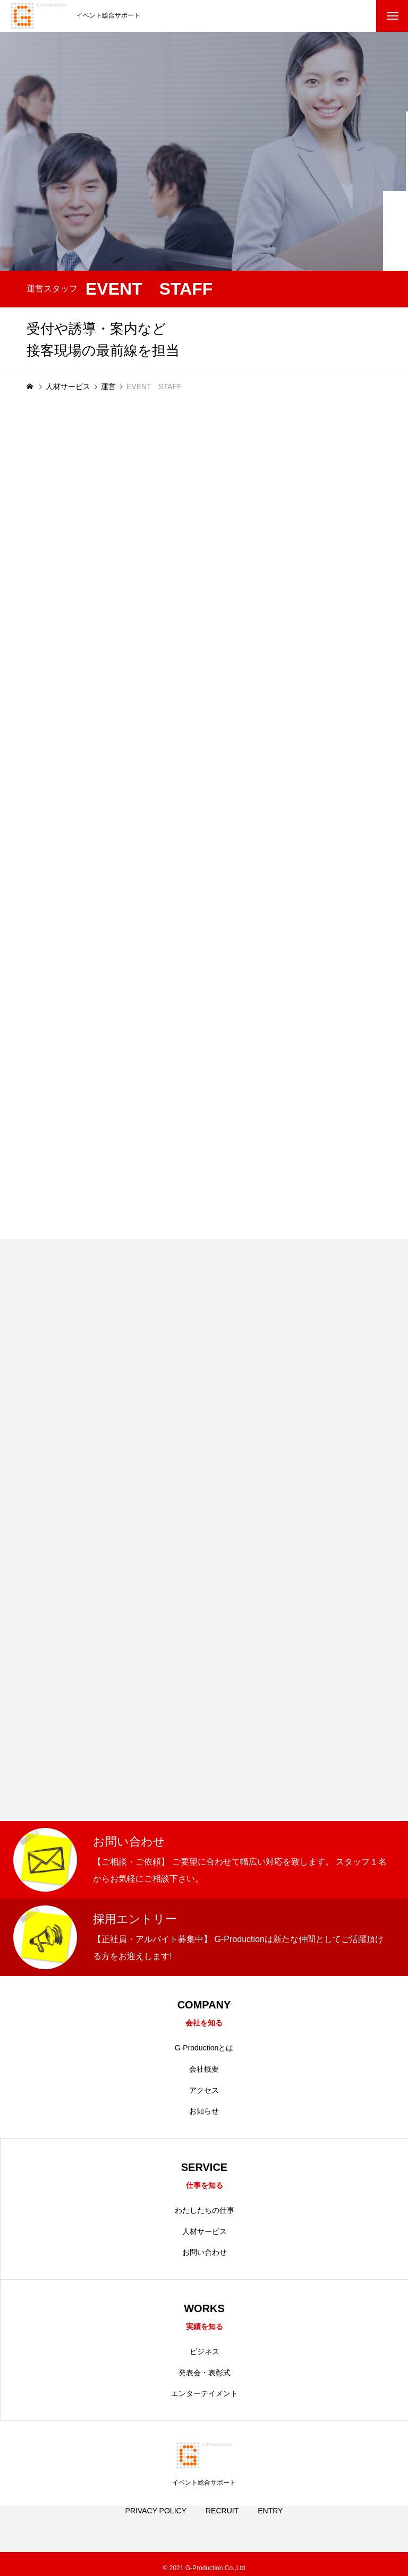  Describe the element at coordinates (204, 2233) in the screenshot. I see `人材サービス` at that location.